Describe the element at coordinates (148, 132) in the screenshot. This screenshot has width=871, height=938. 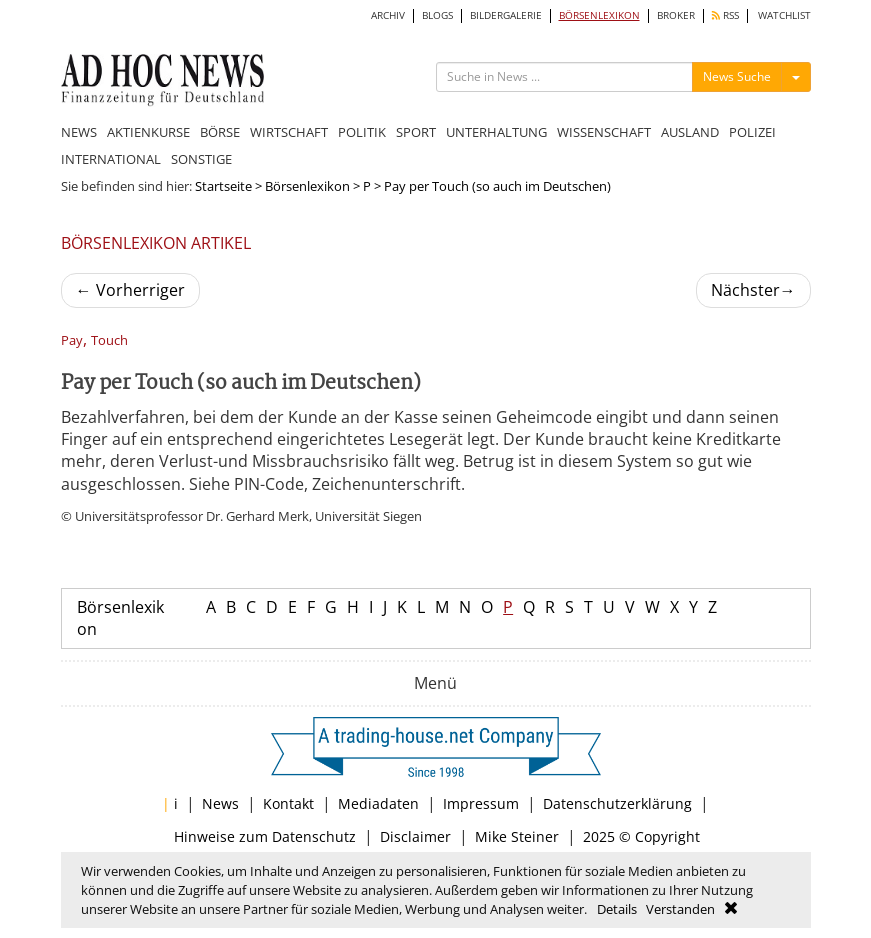
I see `AKTIENKURSE` at that location.